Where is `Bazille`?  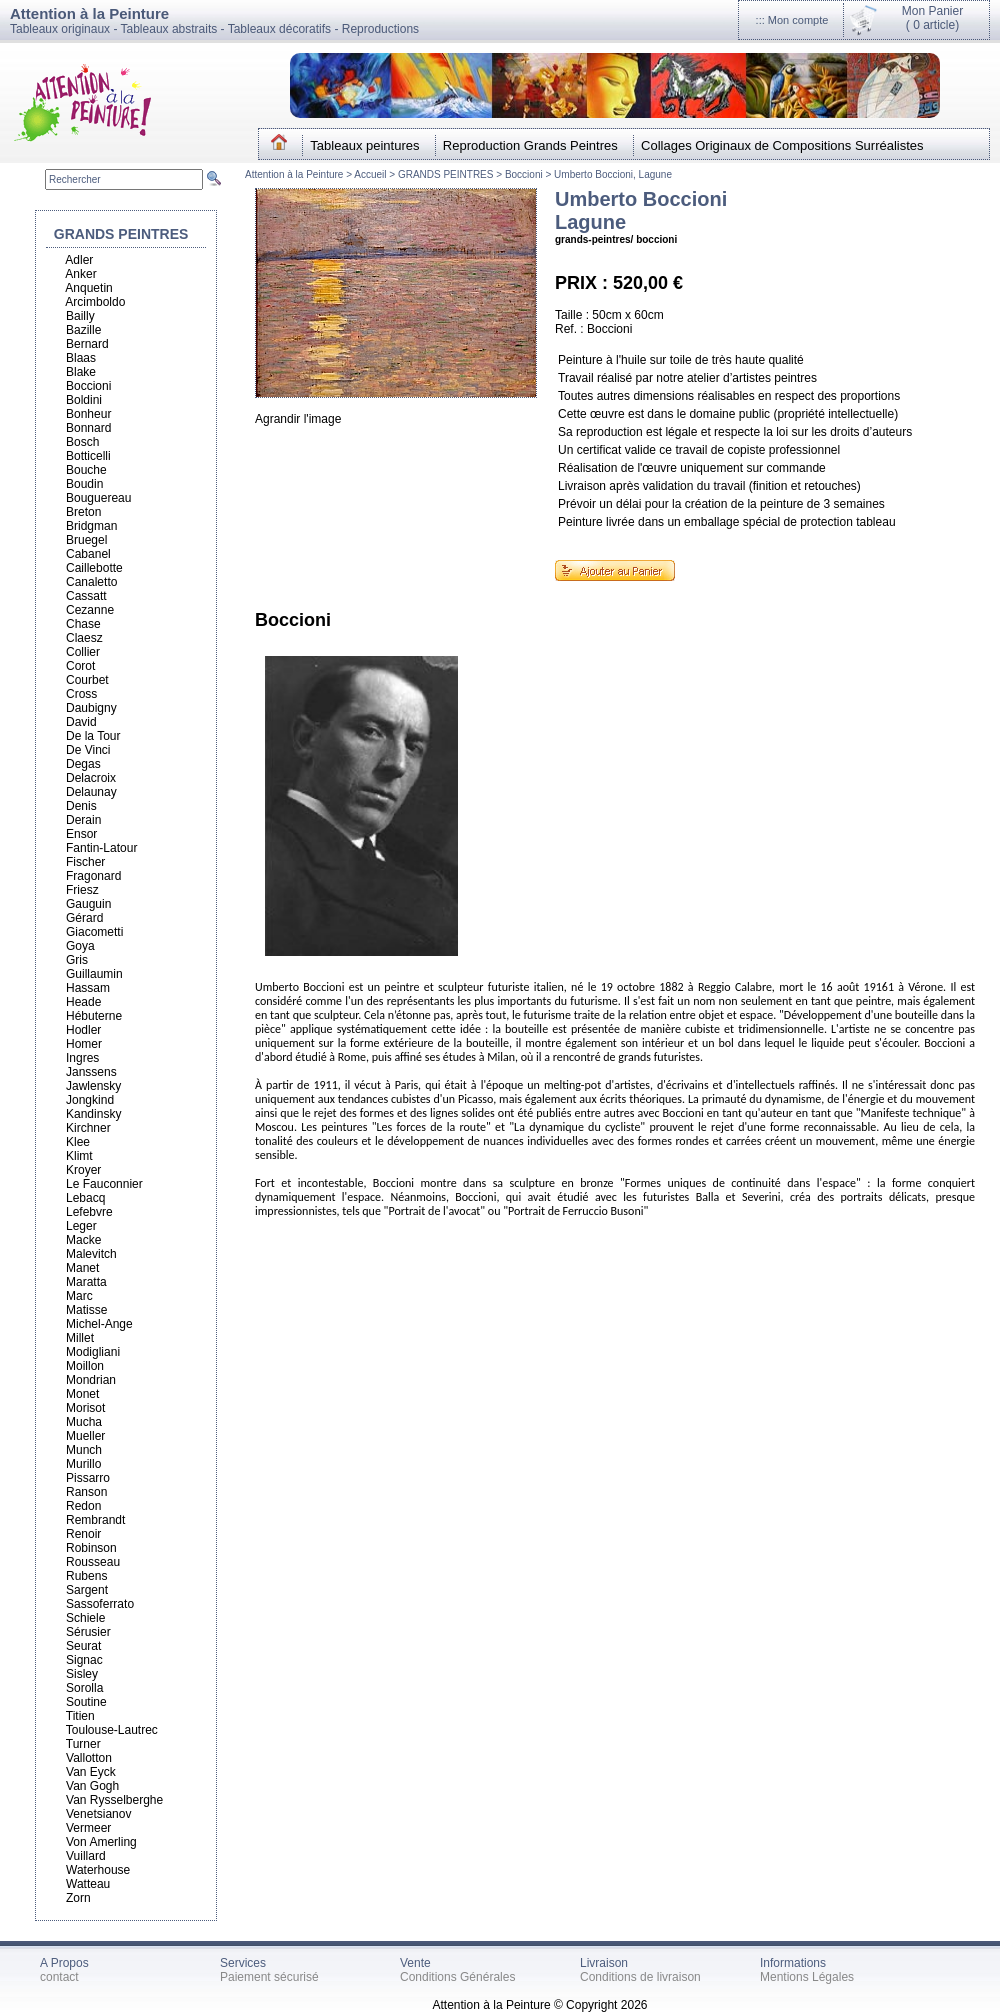
Bazille is located at coordinates (83, 330).